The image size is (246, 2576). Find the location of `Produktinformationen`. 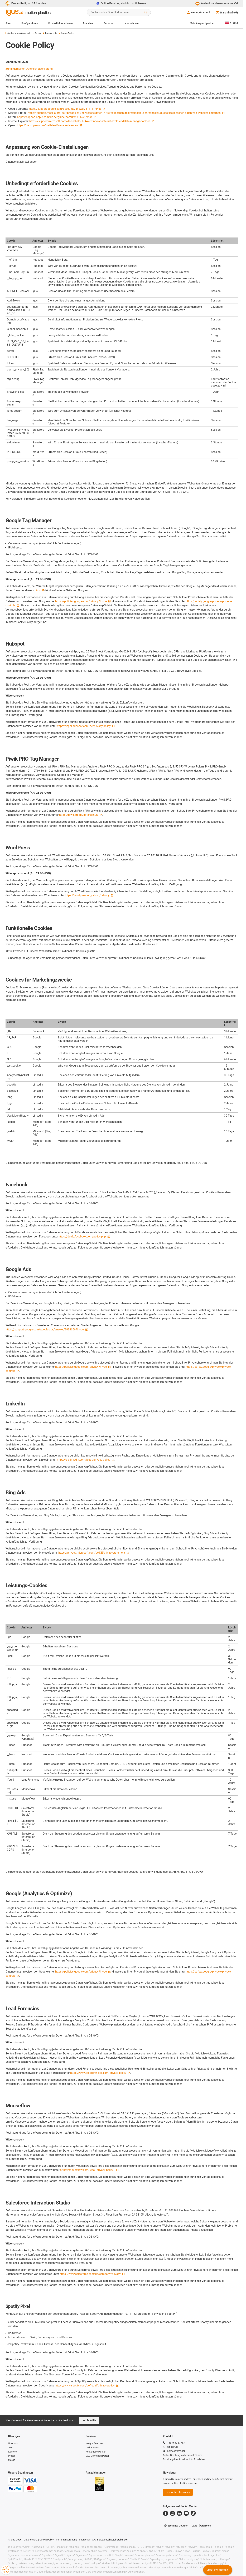

Produktinformationen is located at coordinates (60, 23).